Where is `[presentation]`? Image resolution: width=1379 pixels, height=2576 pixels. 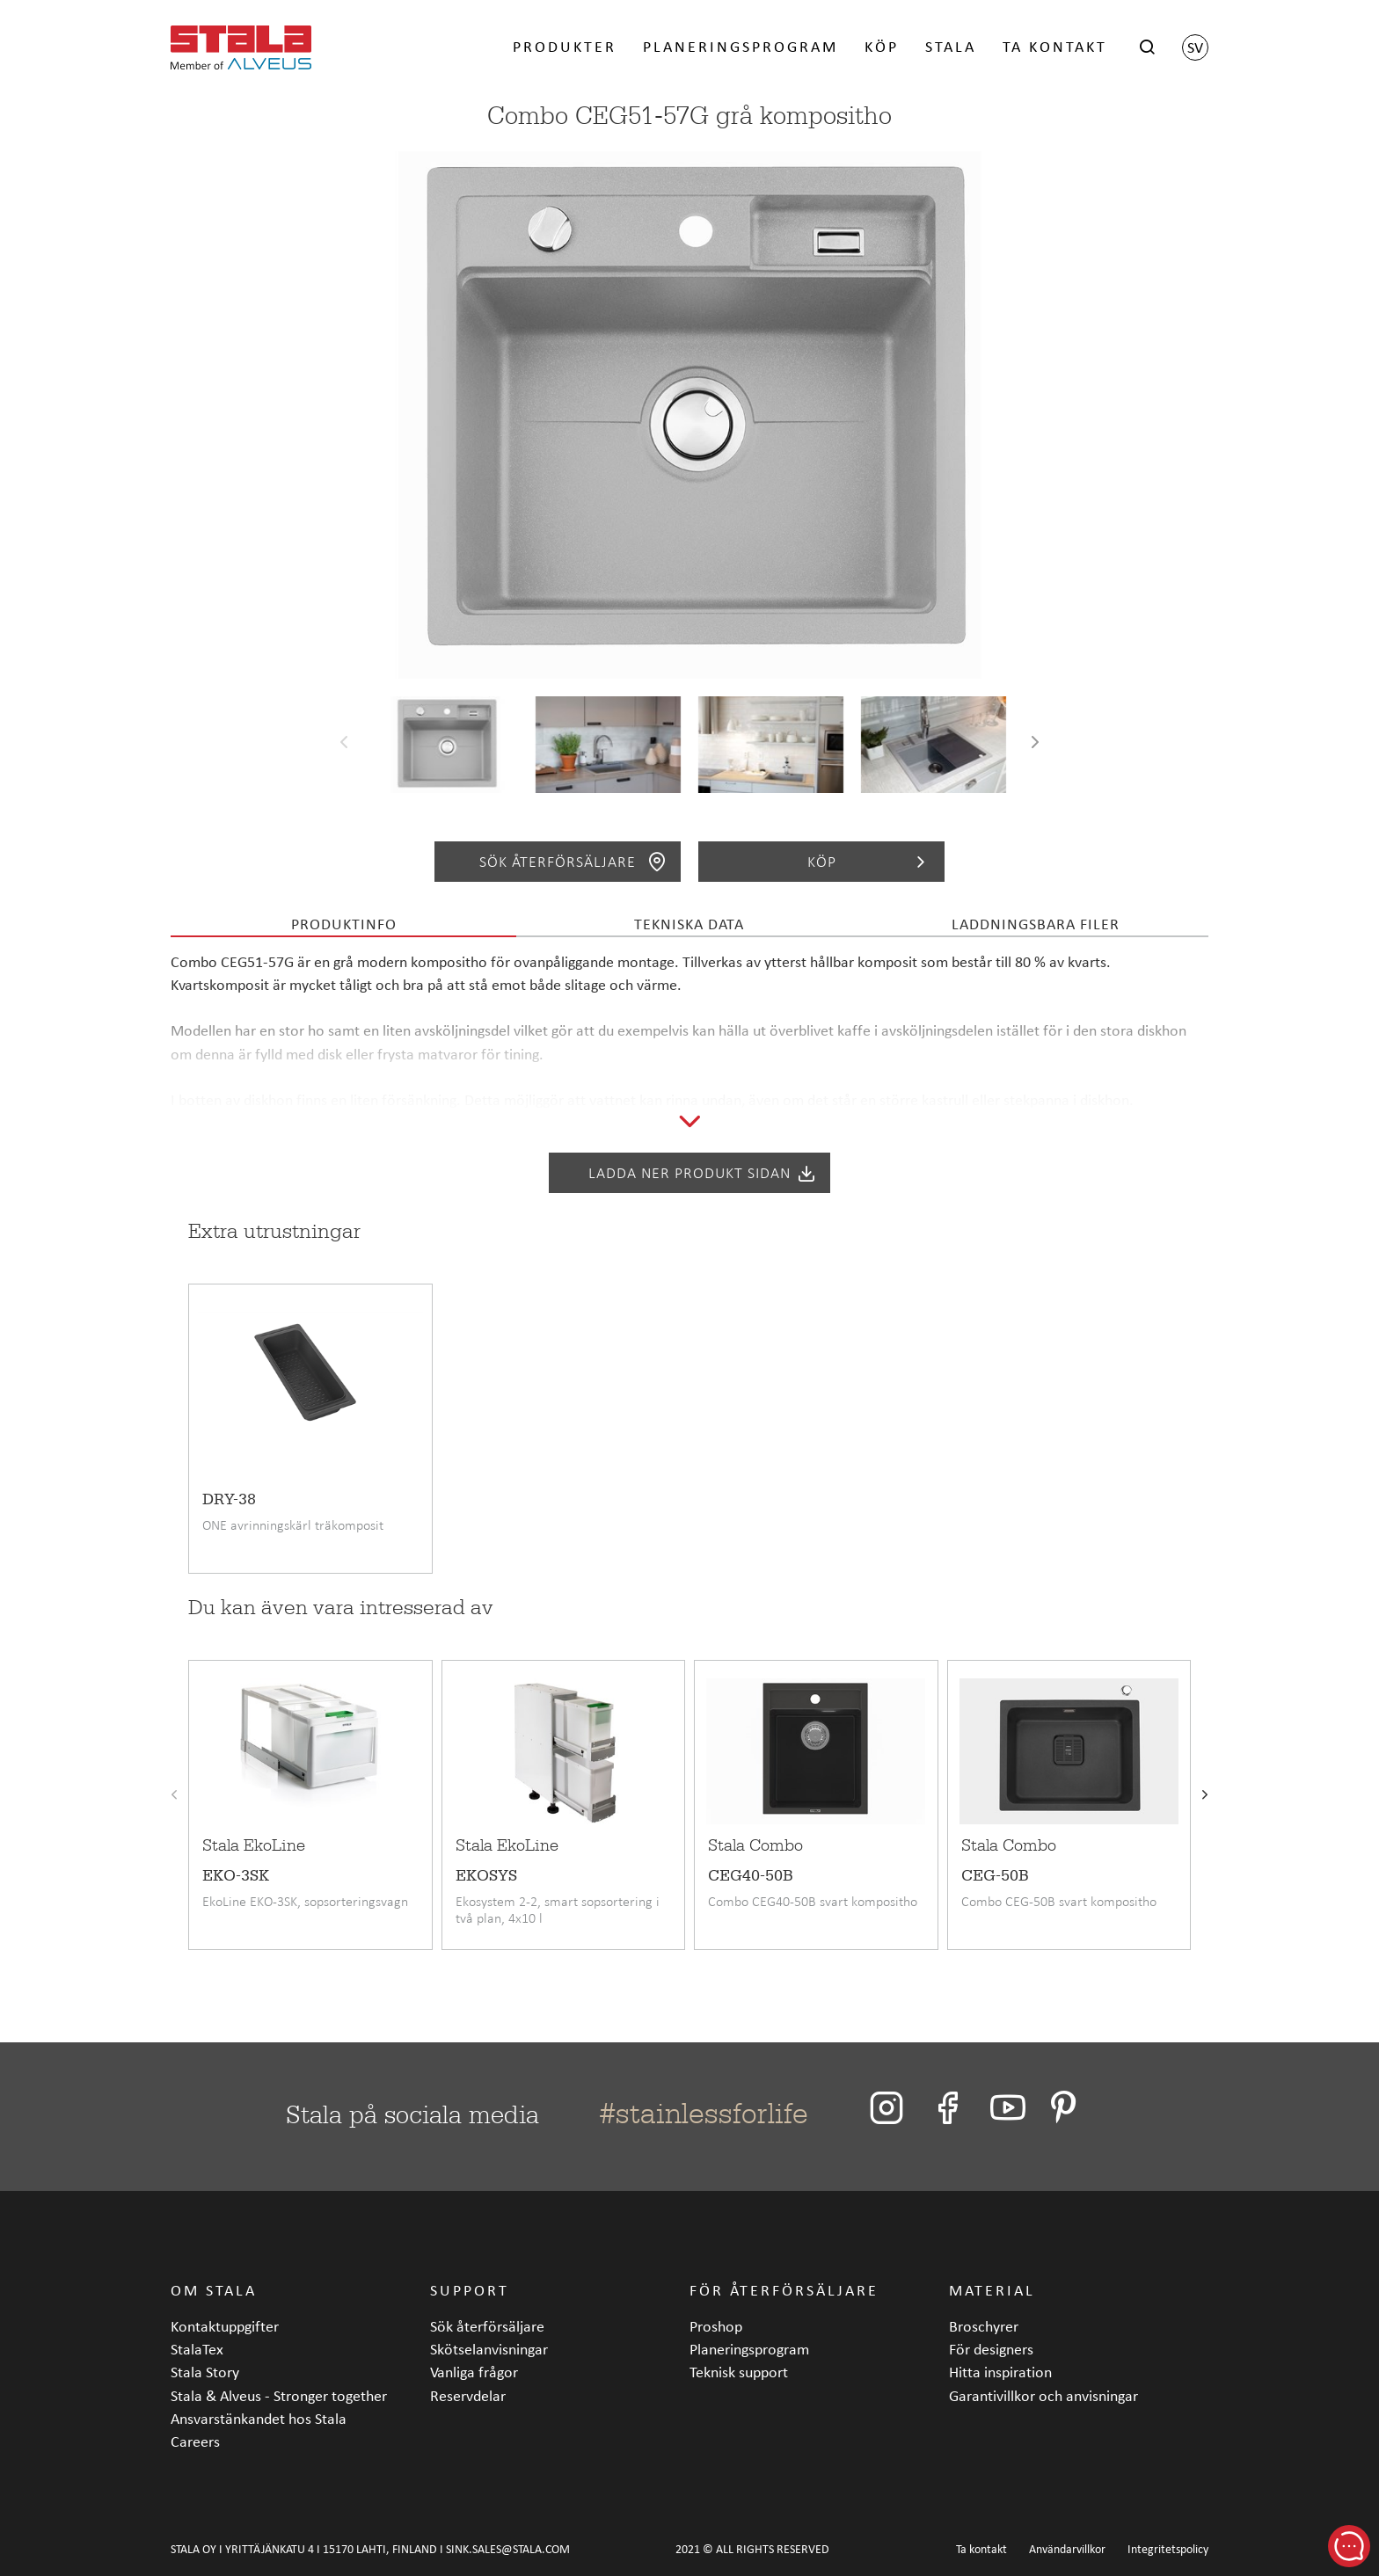 [presentation] is located at coordinates (343, 745).